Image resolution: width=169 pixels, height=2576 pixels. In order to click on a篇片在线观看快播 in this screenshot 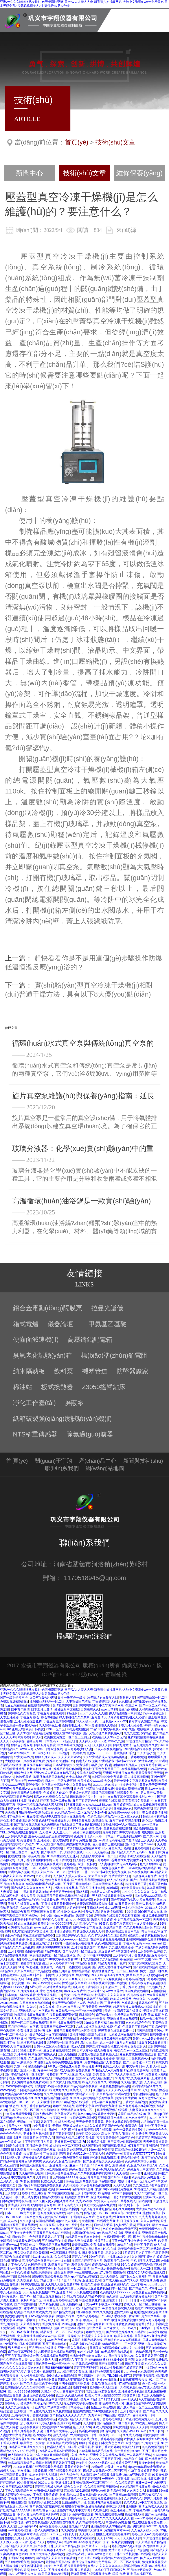, I will do `click(18, 2114)`.